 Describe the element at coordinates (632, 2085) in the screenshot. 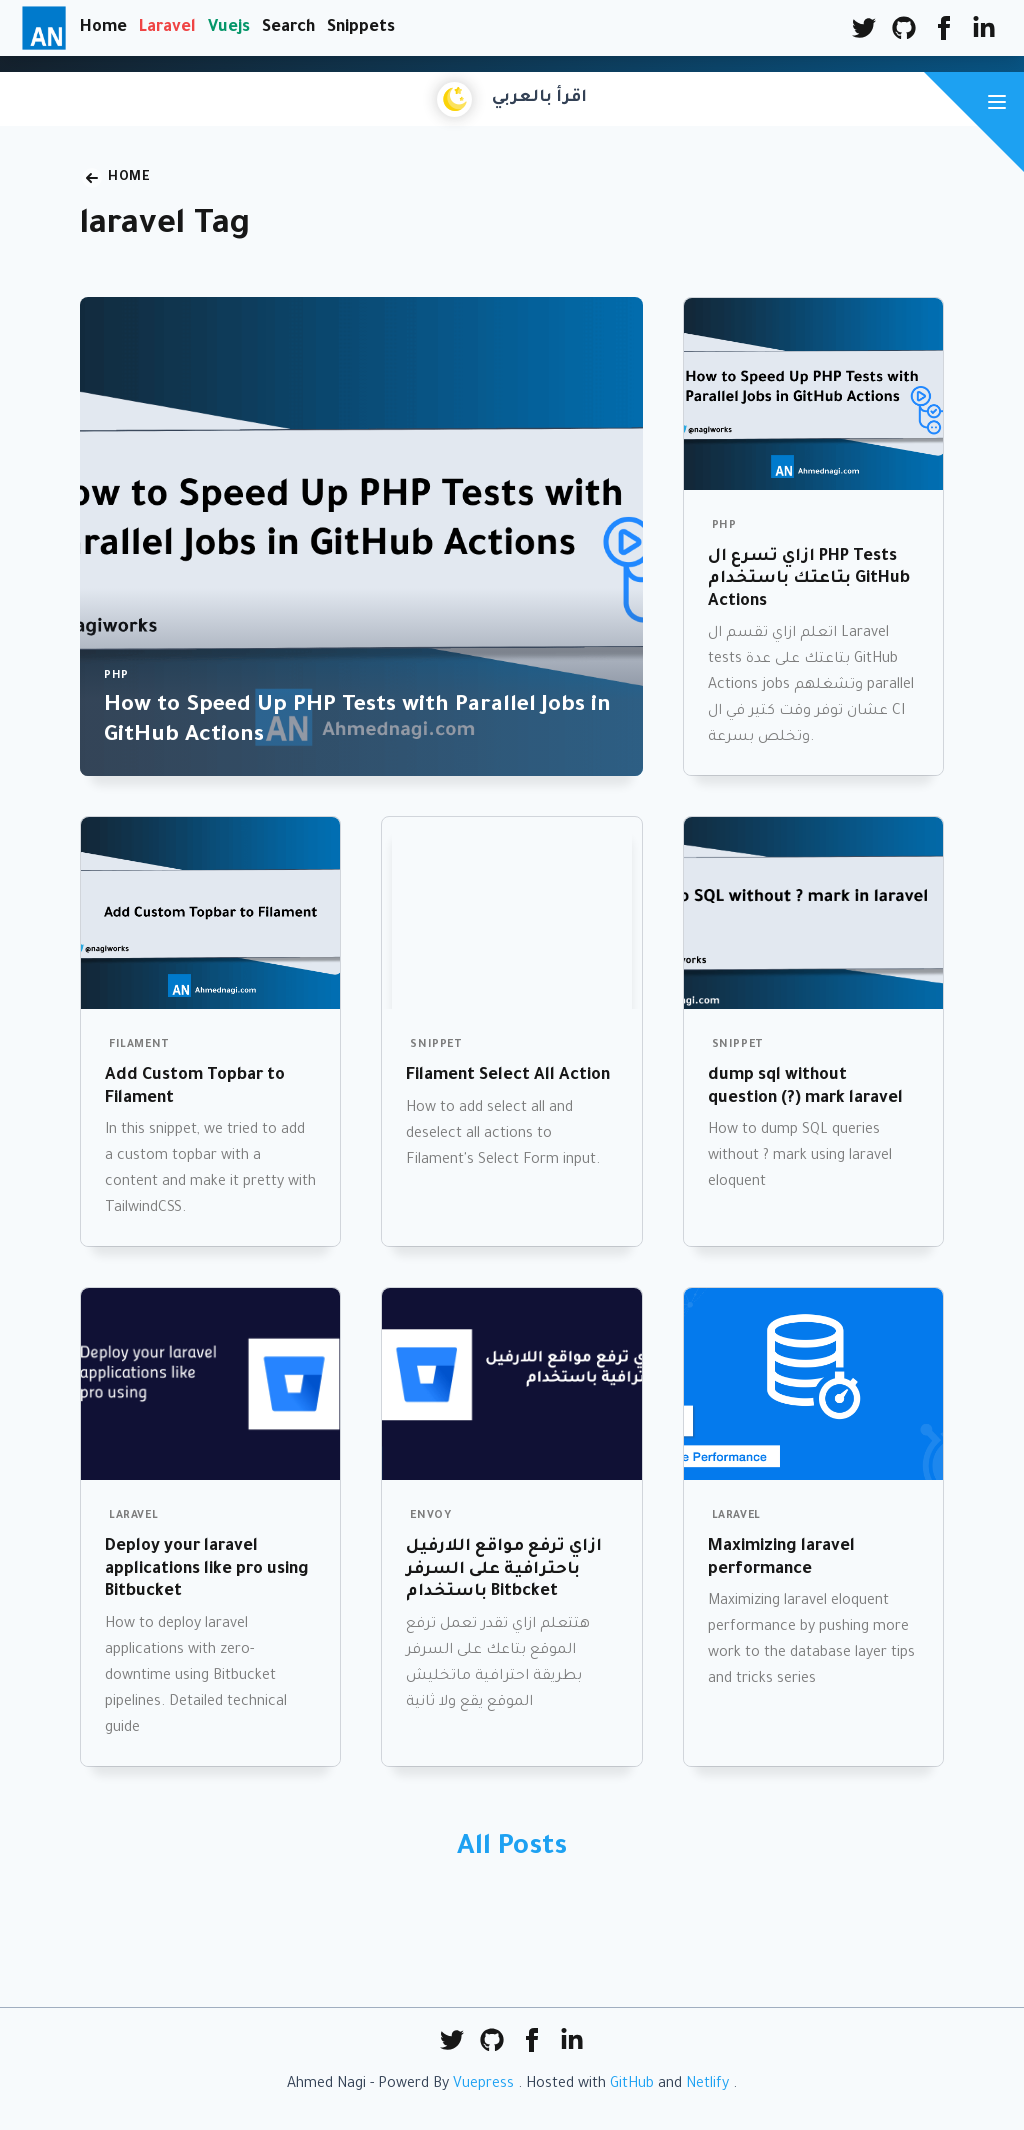

I see `GitHub` at that location.